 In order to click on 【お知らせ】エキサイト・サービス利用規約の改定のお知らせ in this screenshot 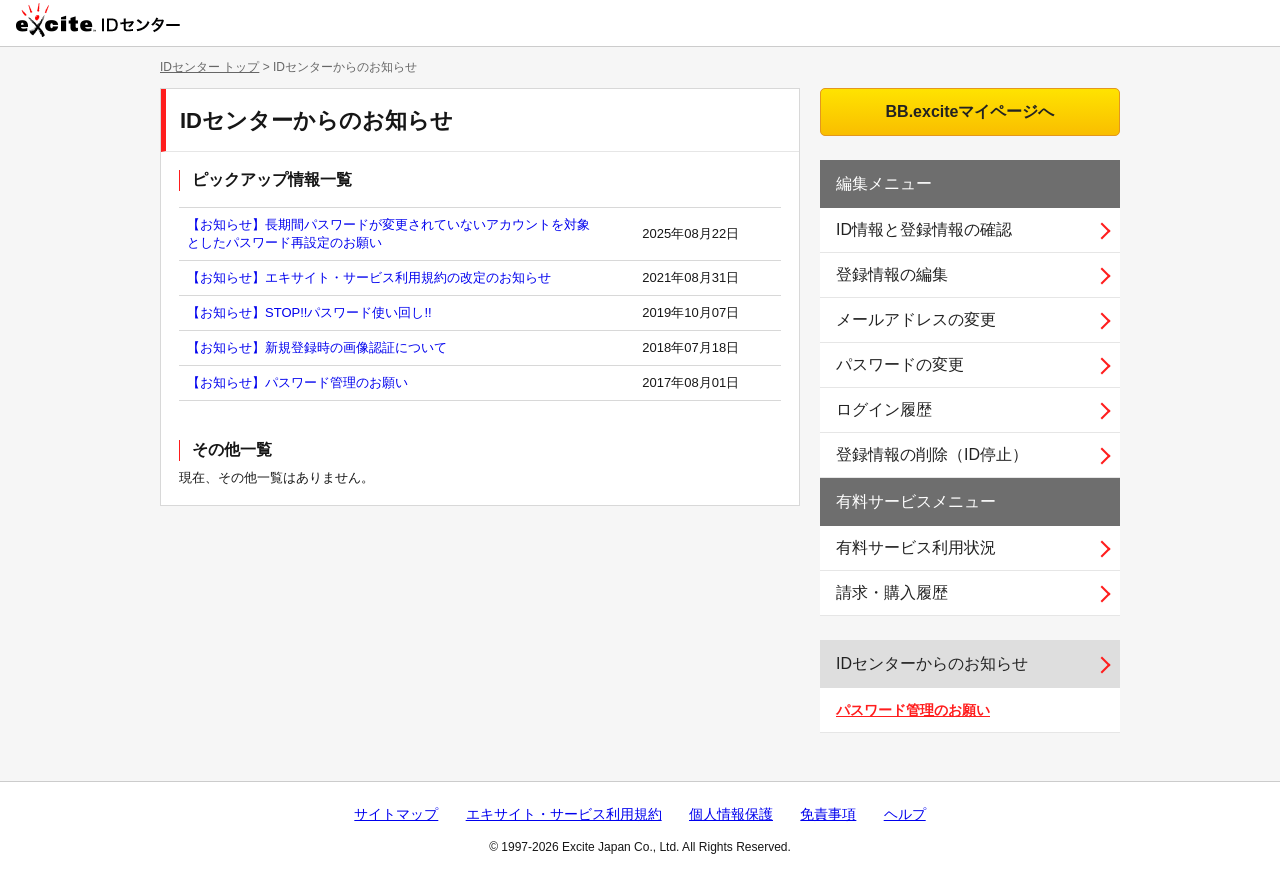, I will do `click(369, 277)`.